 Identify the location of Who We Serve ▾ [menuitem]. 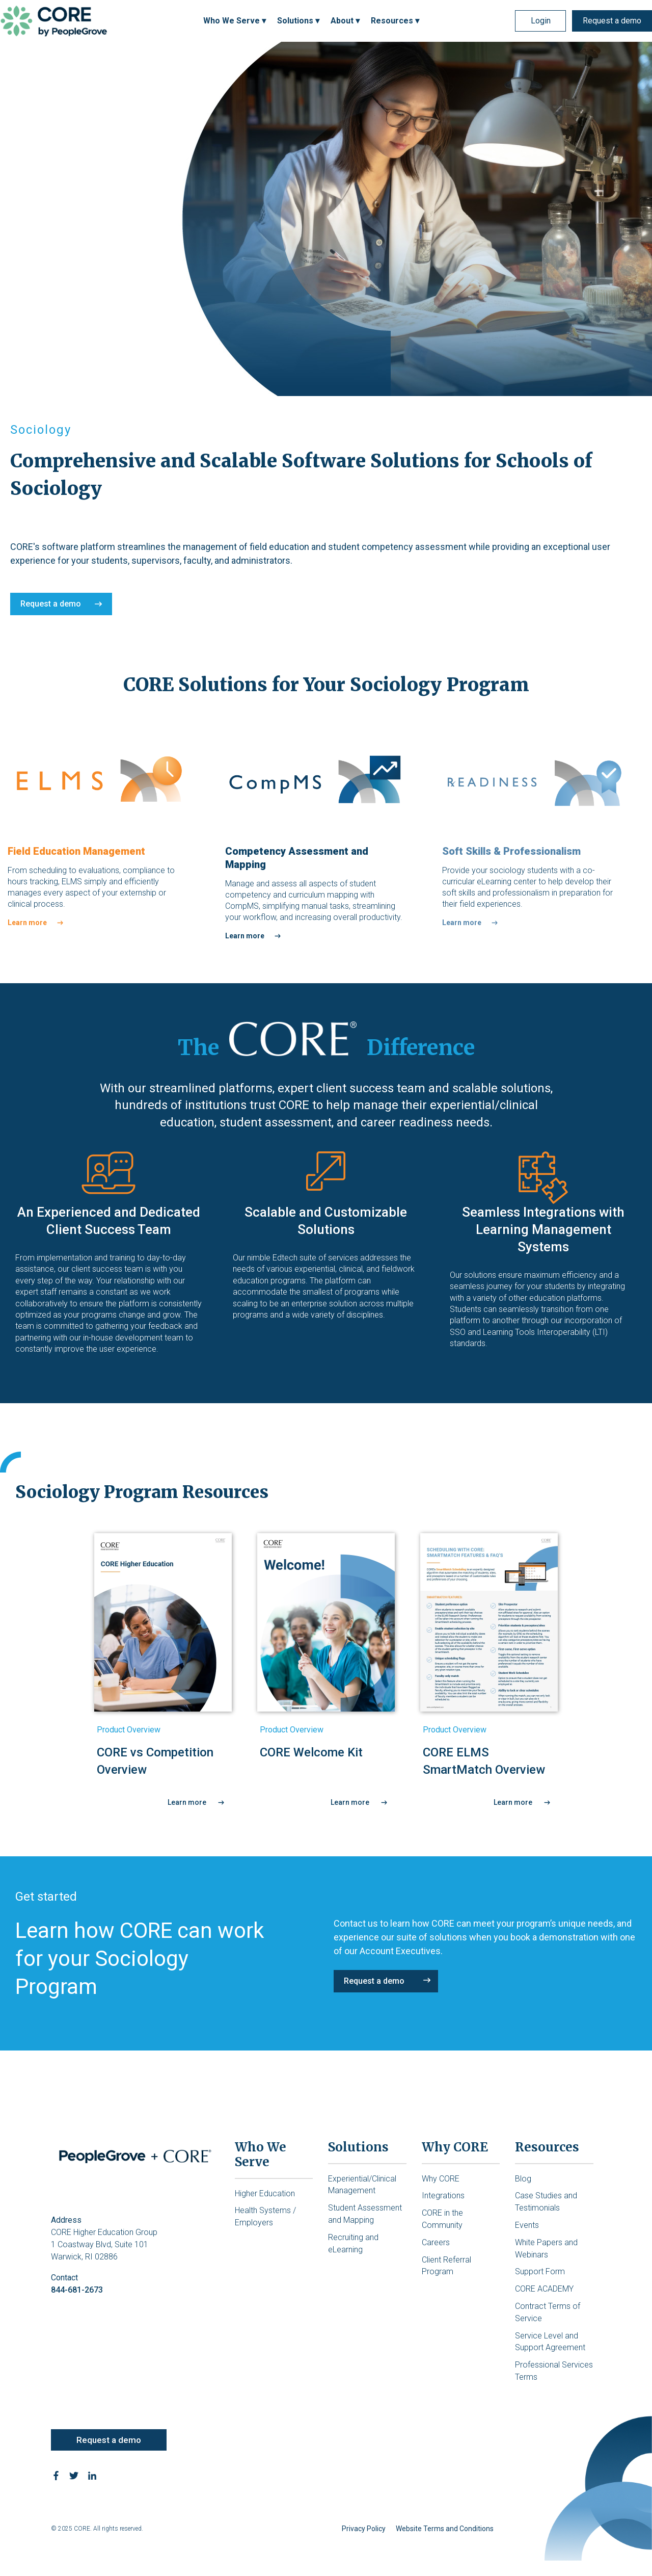
(234, 20).